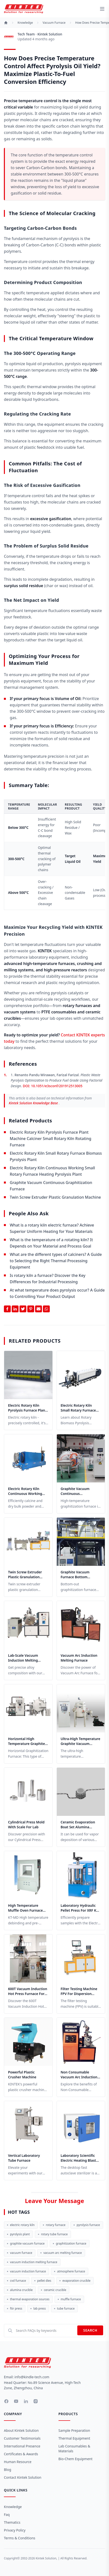  I want to click on rotary furnace, so click(54, 2225).